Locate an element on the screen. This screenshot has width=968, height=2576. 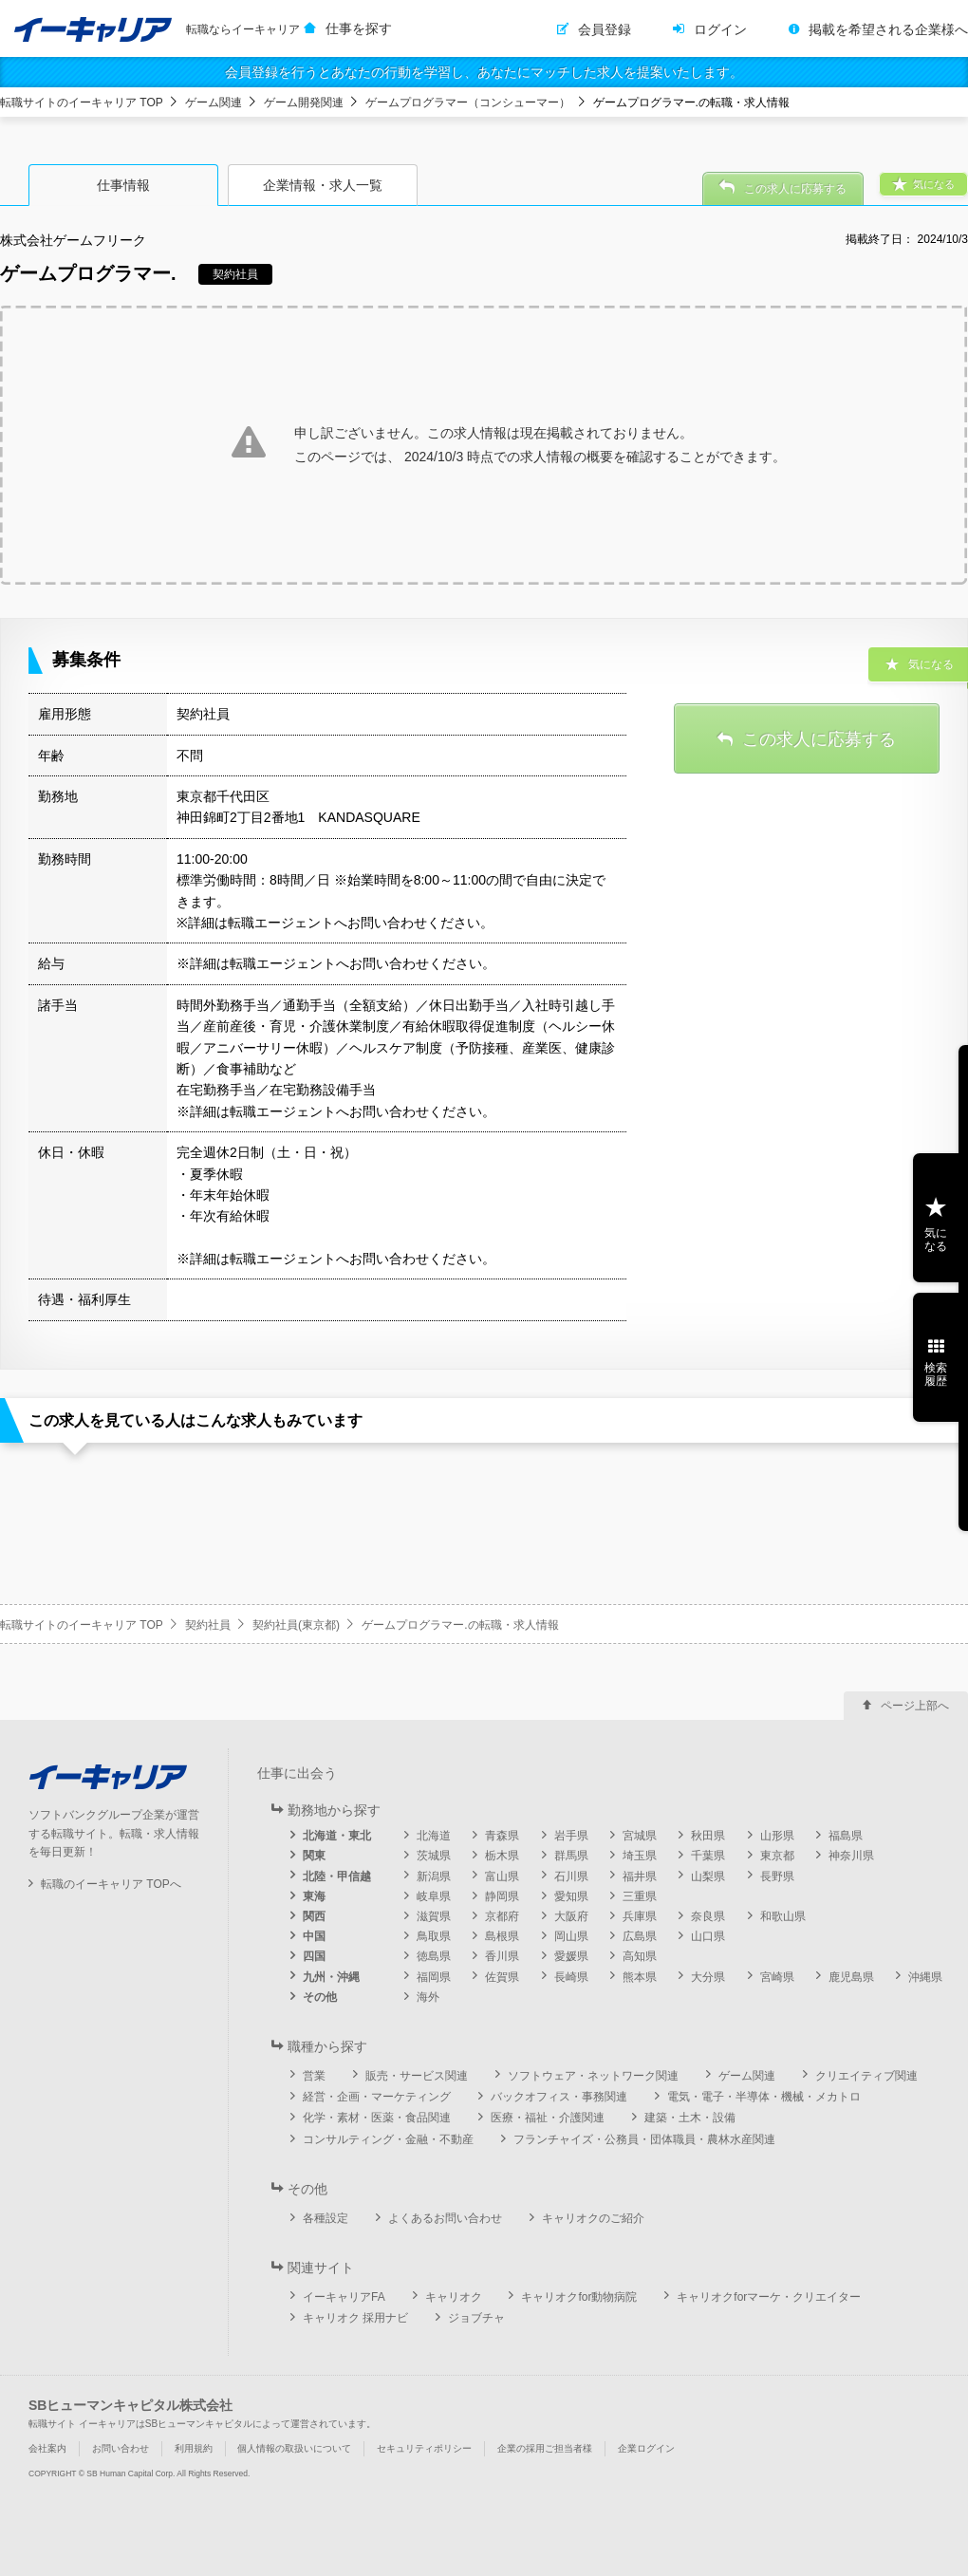
愛媛県 is located at coordinates (571, 1956).